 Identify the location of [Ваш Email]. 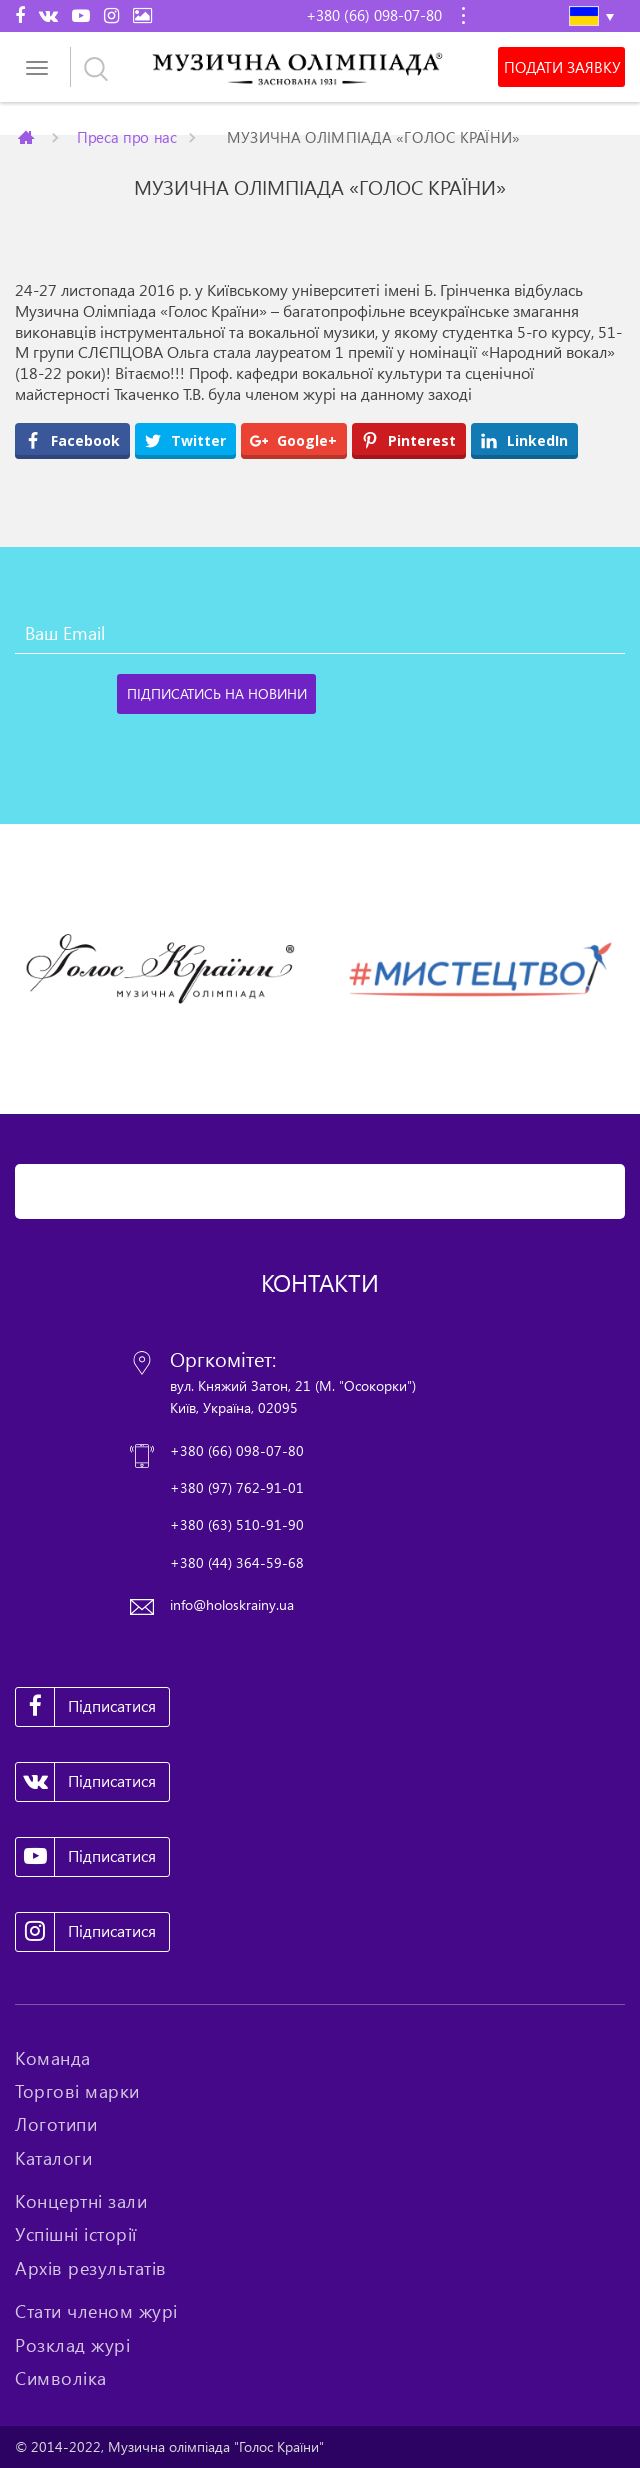
(320, 634).